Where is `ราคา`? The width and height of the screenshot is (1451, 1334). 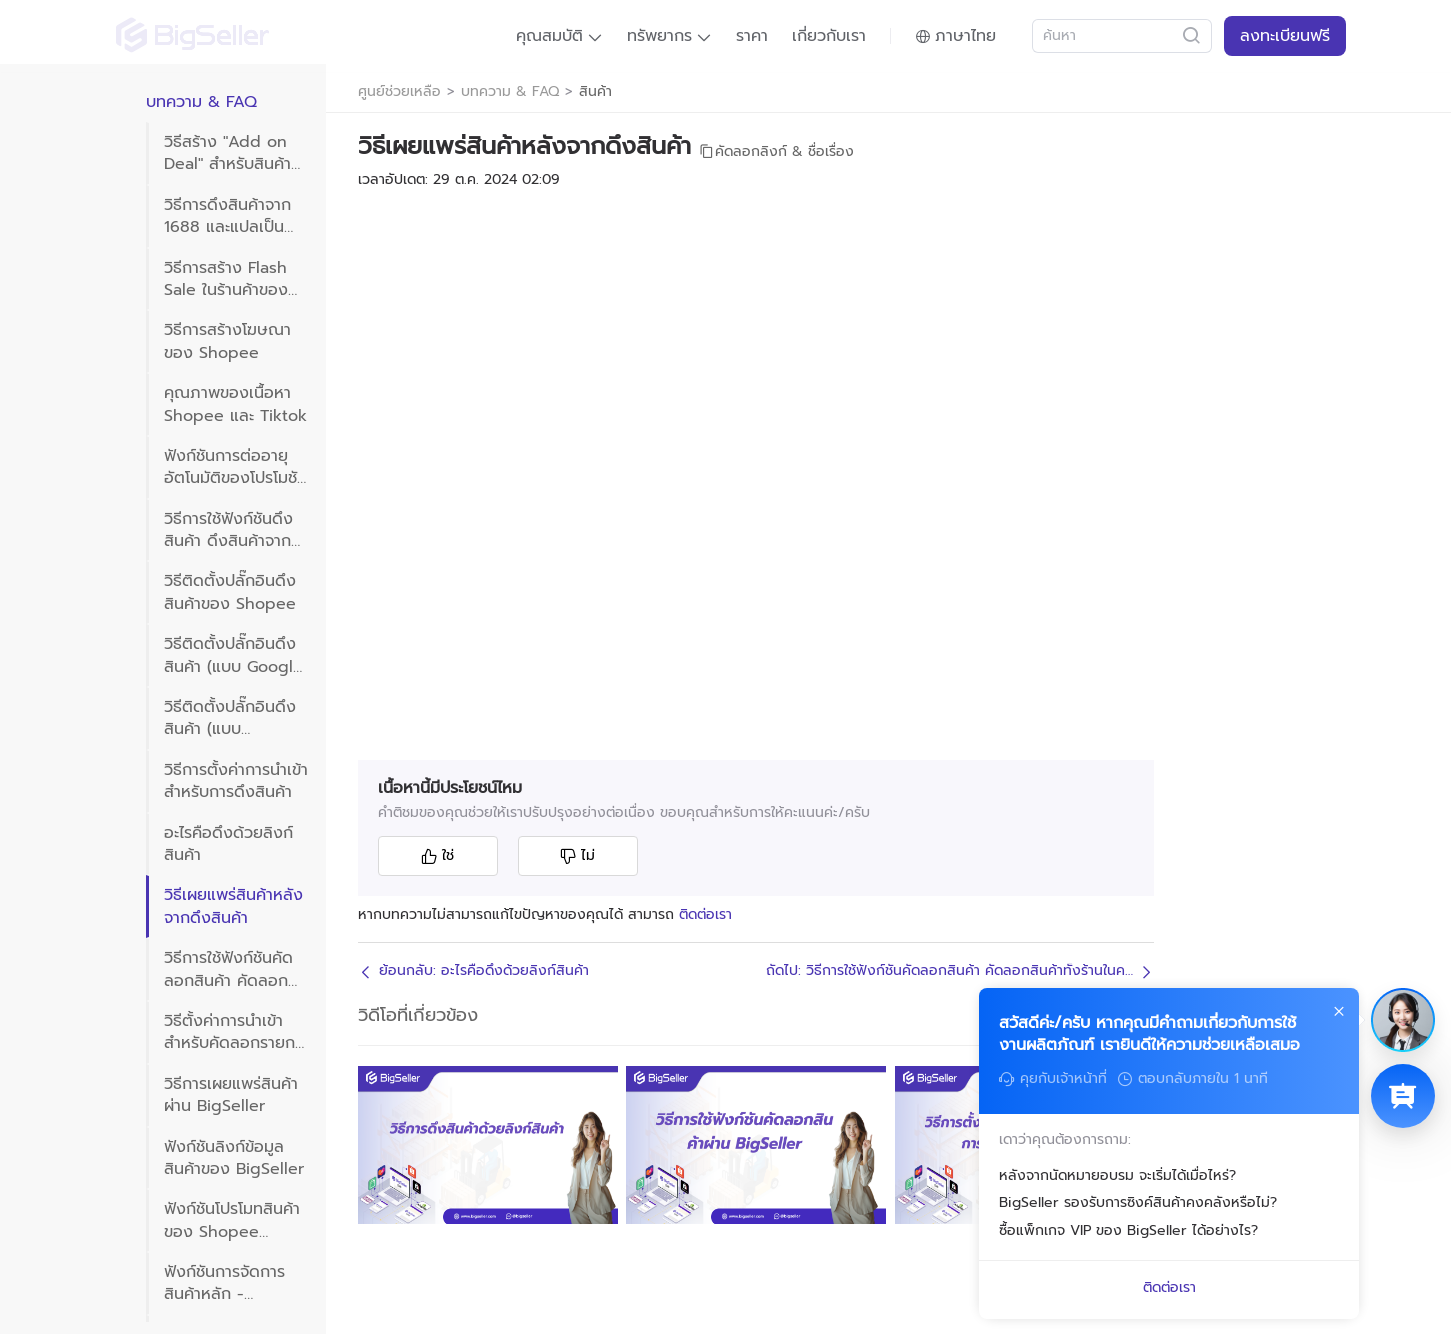 ราคา is located at coordinates (752, 36).